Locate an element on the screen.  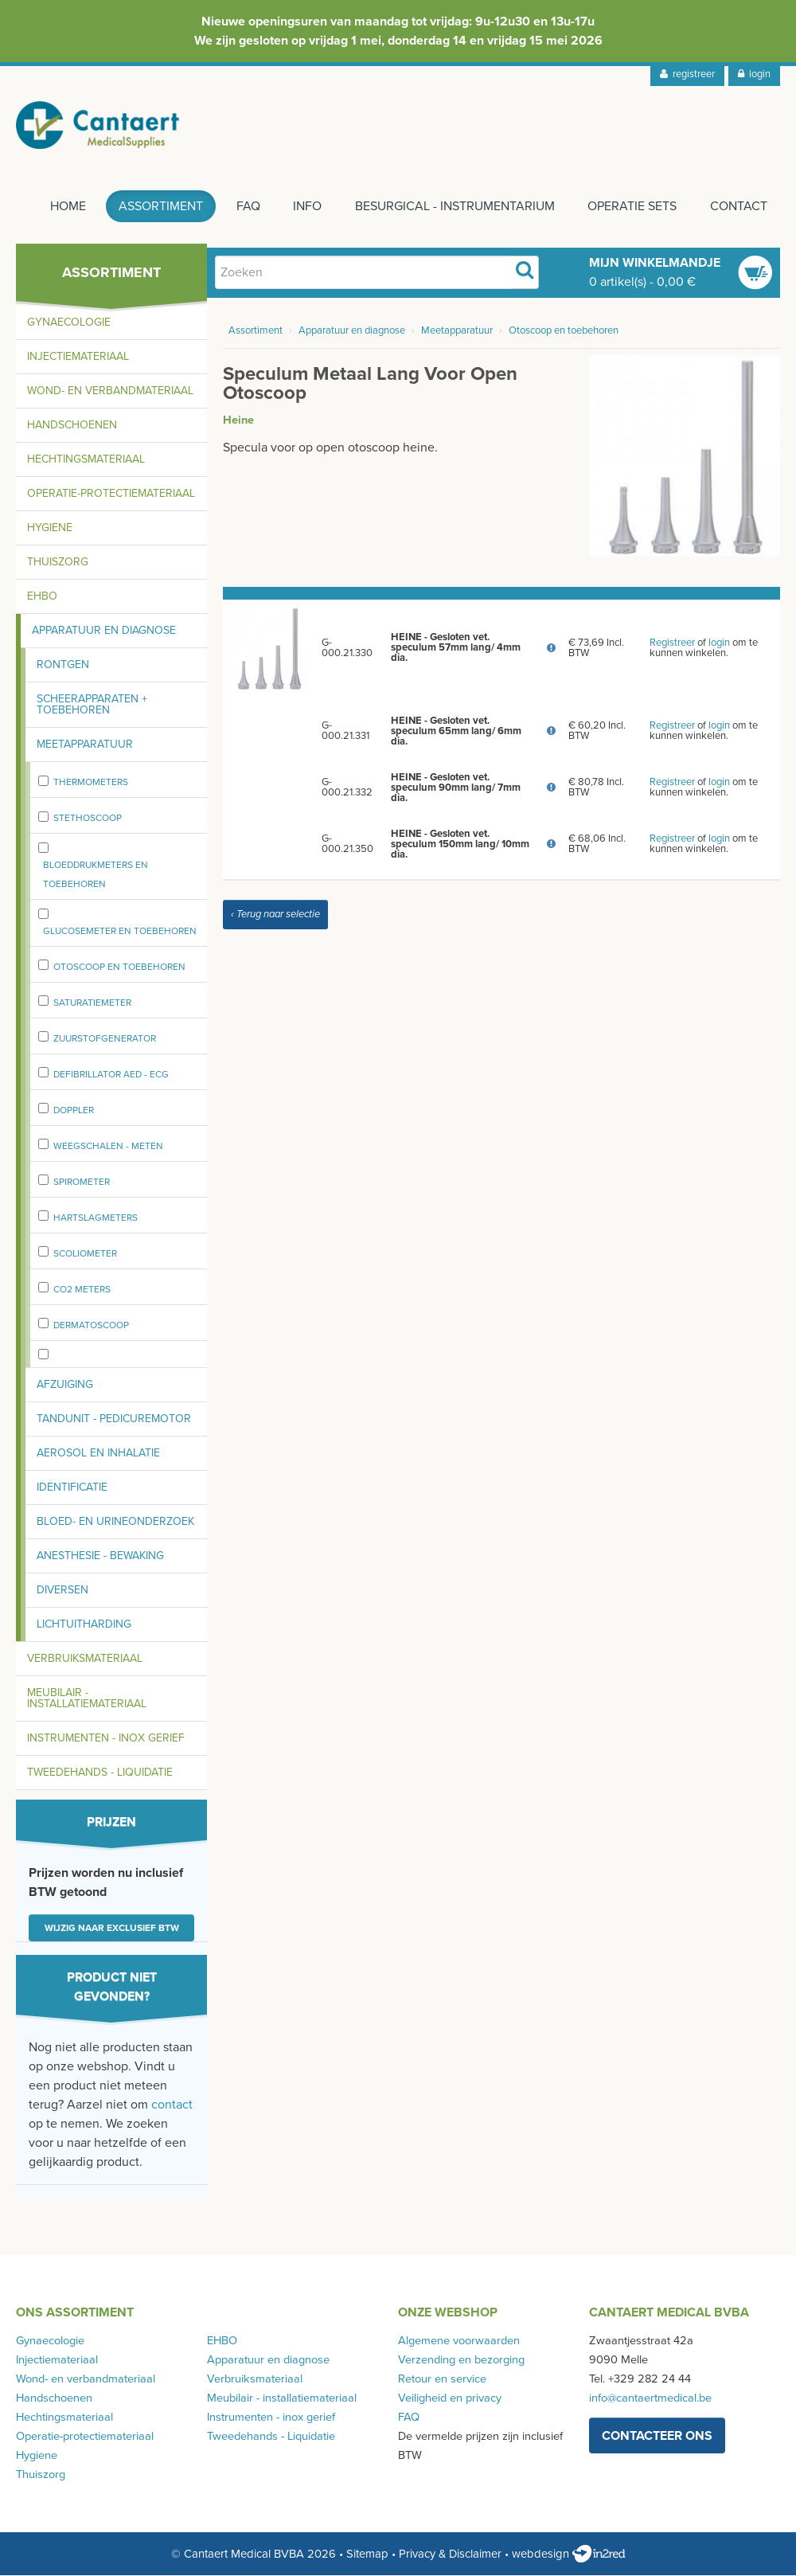
‹ Terug naar selectie is located at coordinates (275, 915).